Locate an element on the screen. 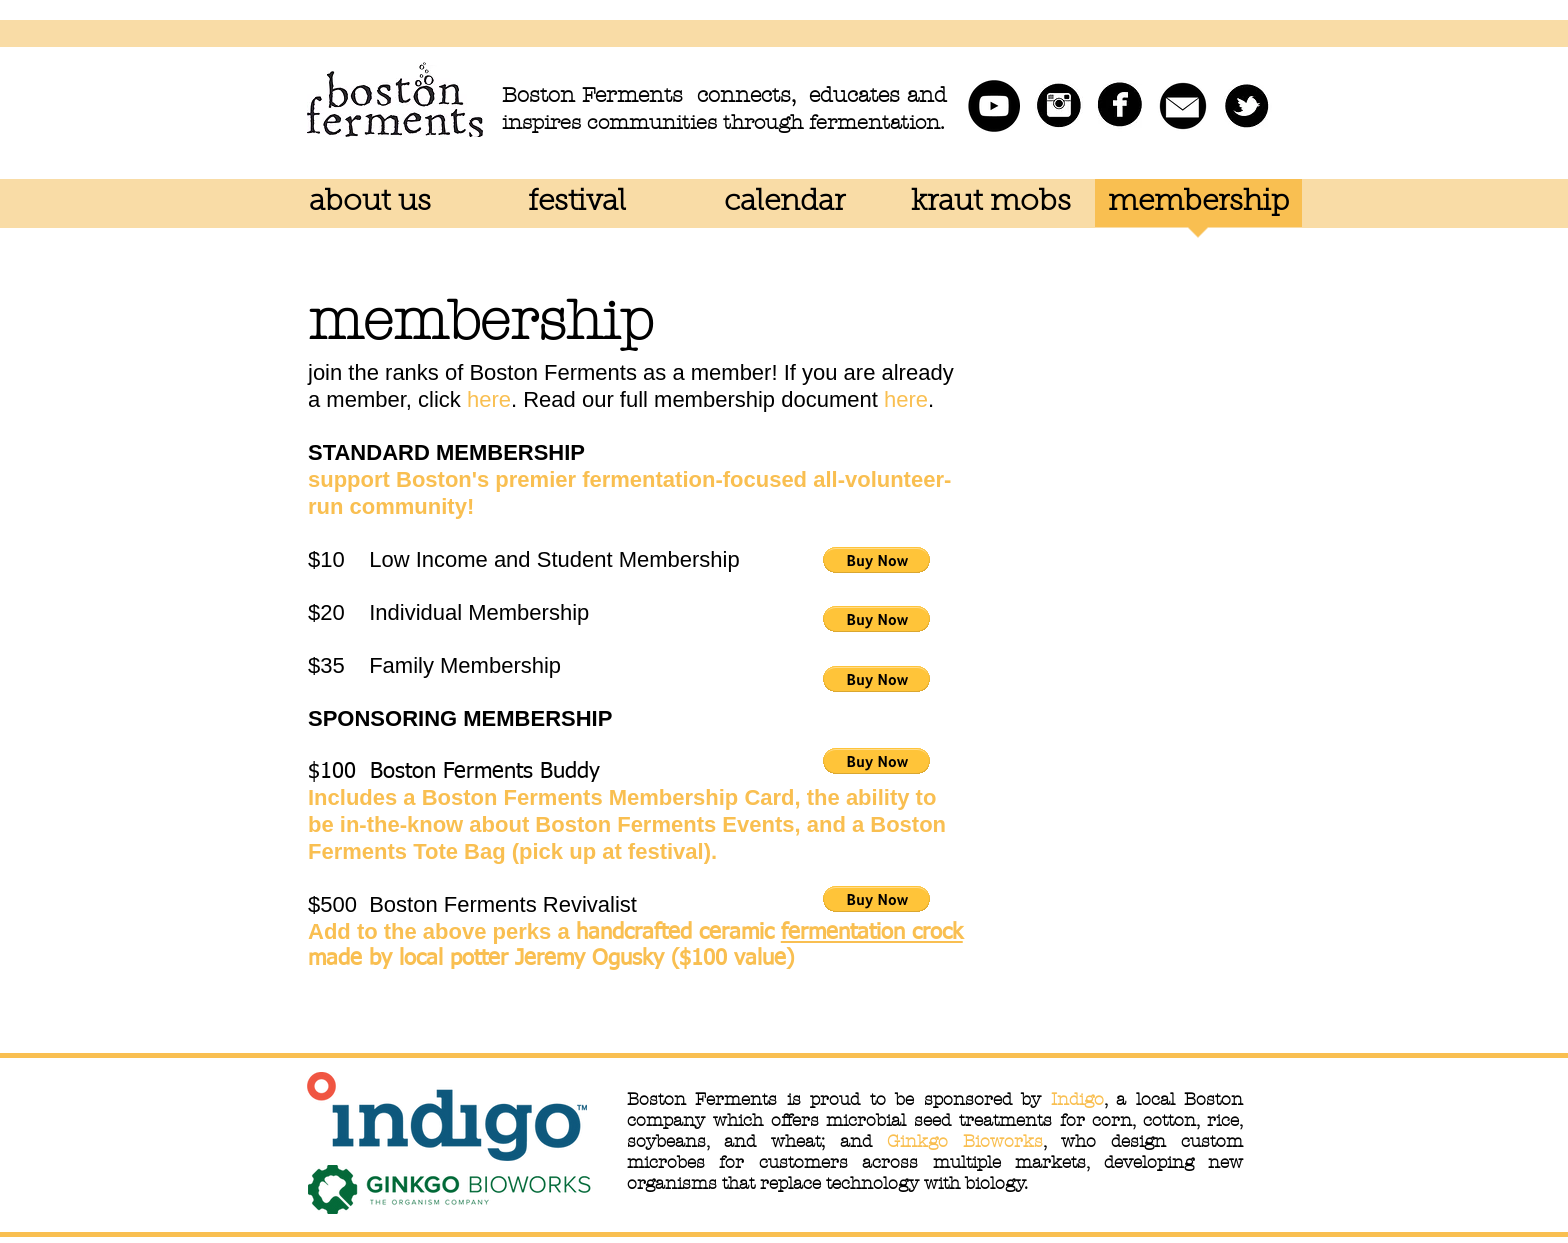 This screenshot has width=1568, height=1243. [mail icon.png] is located at coordinates (1183, 106).